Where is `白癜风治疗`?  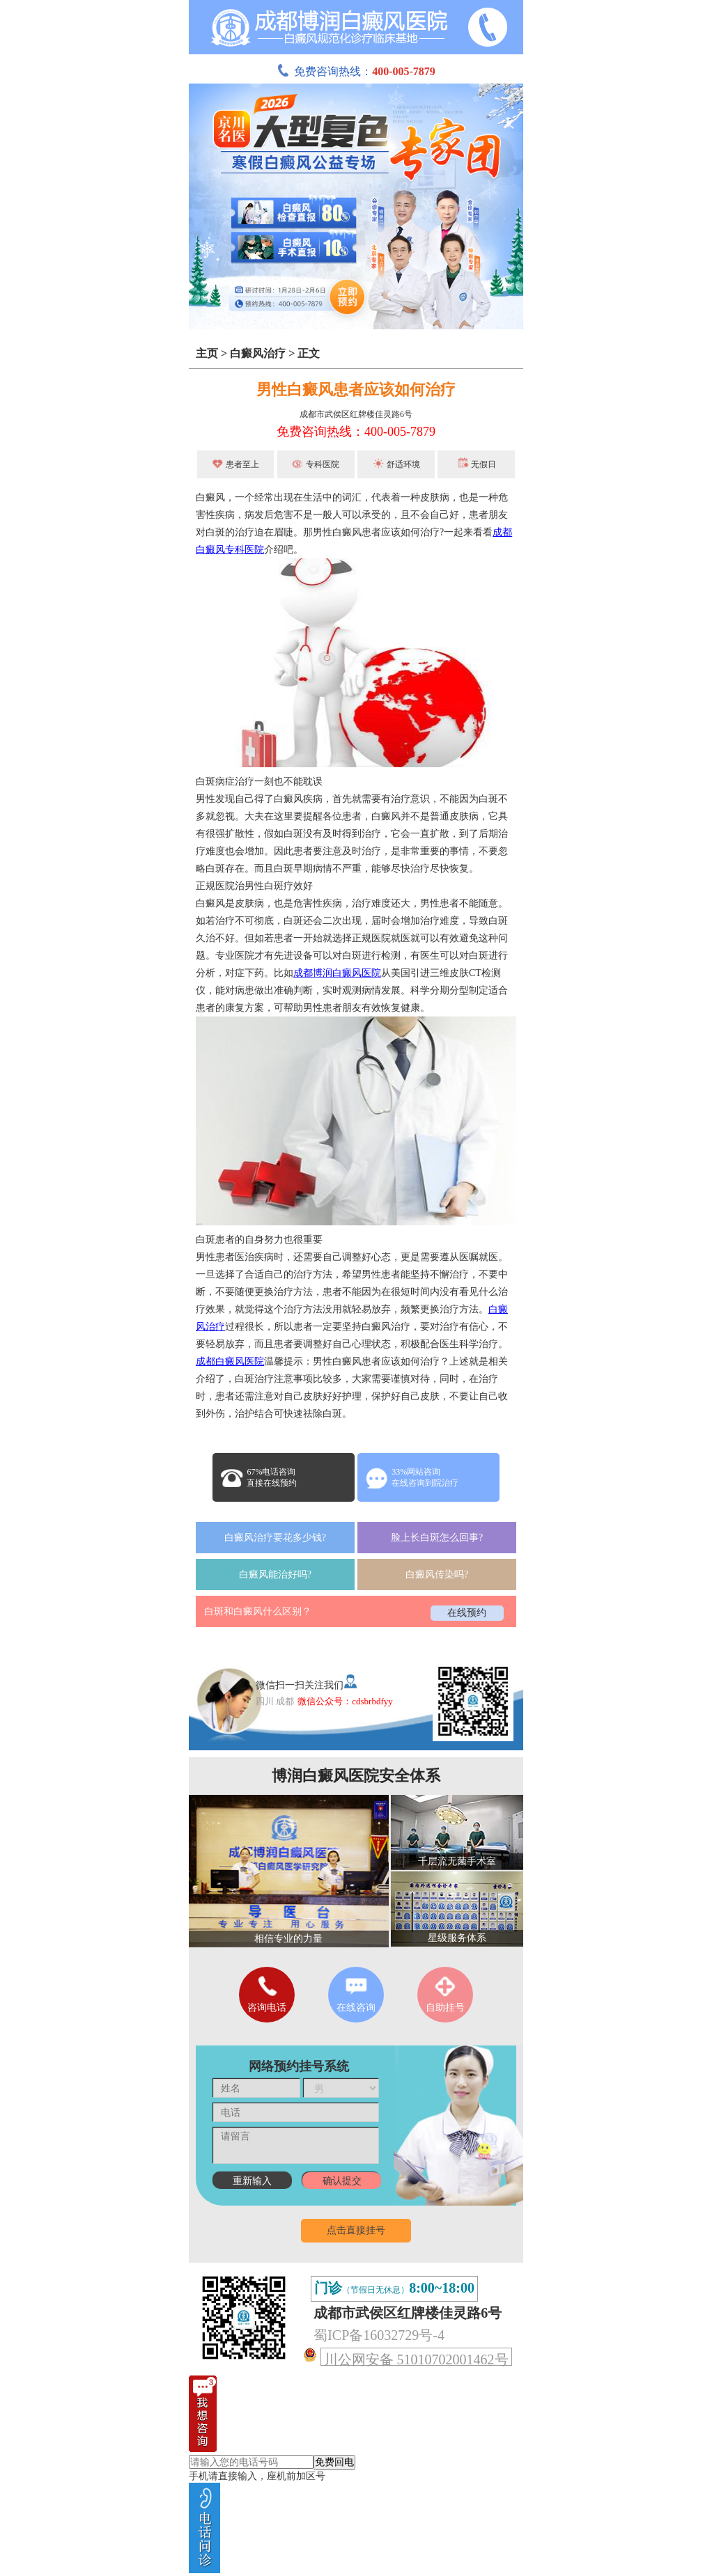 白癜风治疗 is located at coordinates (258, 353).